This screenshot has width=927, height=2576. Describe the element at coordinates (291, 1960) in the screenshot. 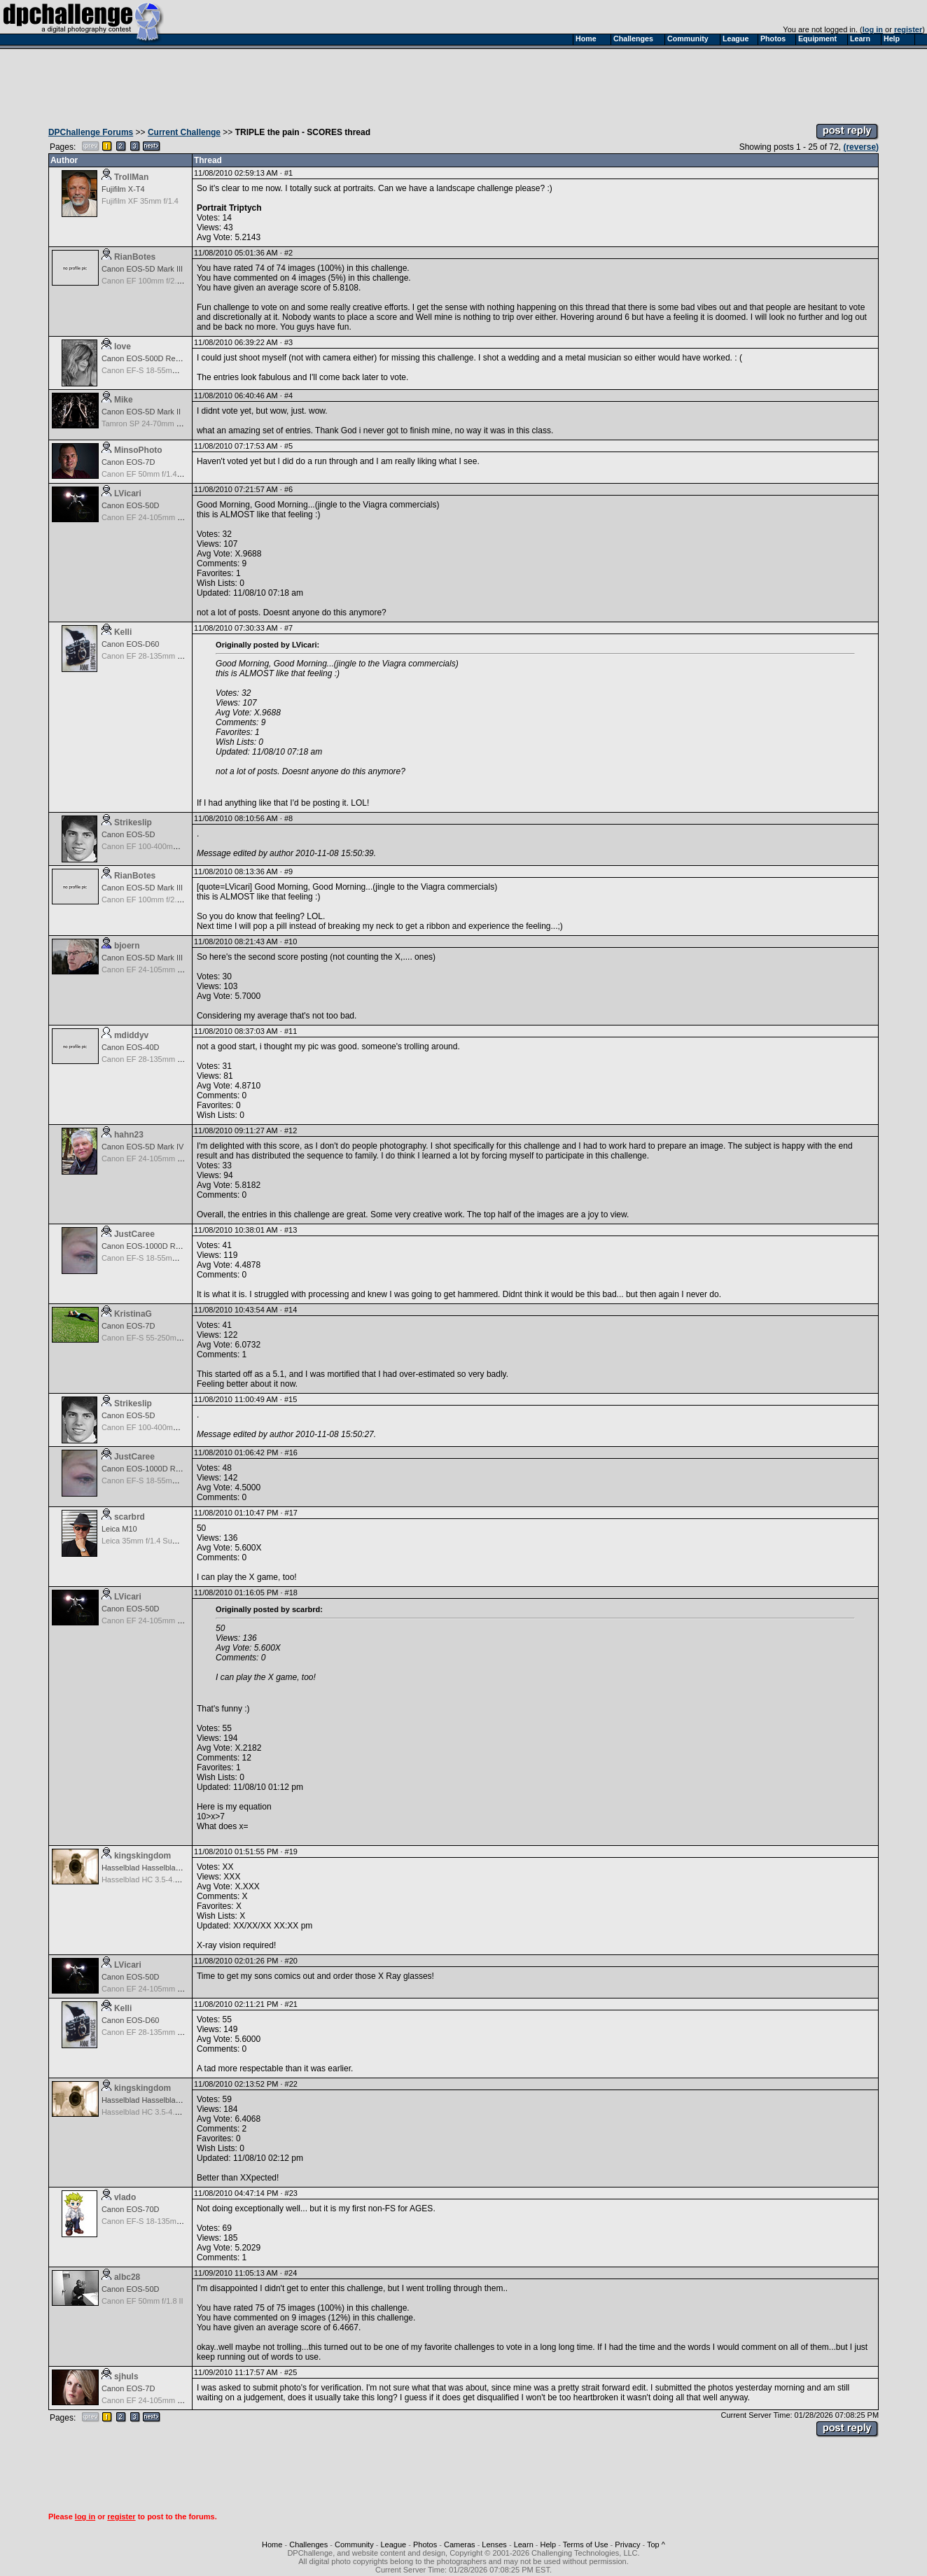

I see `#20` at that location.